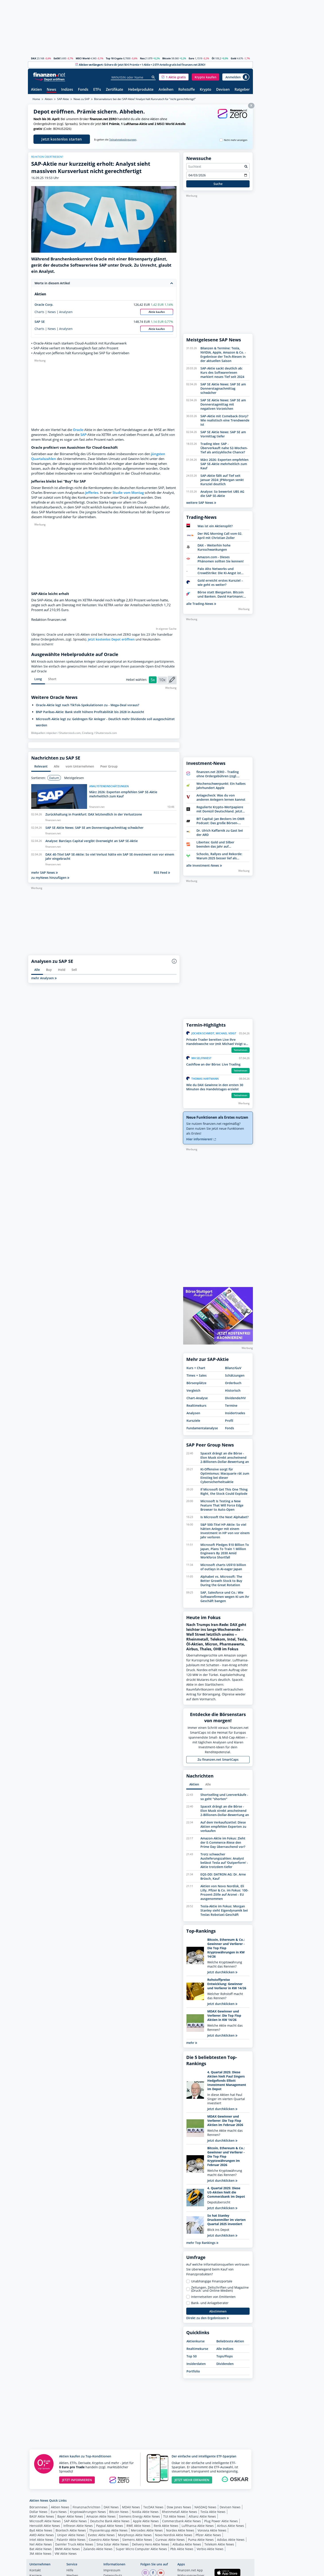 Image resolution: width=324 pixels, height=2576 pixels. Describe the element at coordinates (229, 1420) in the screenshot. I see `Profil` at that location.